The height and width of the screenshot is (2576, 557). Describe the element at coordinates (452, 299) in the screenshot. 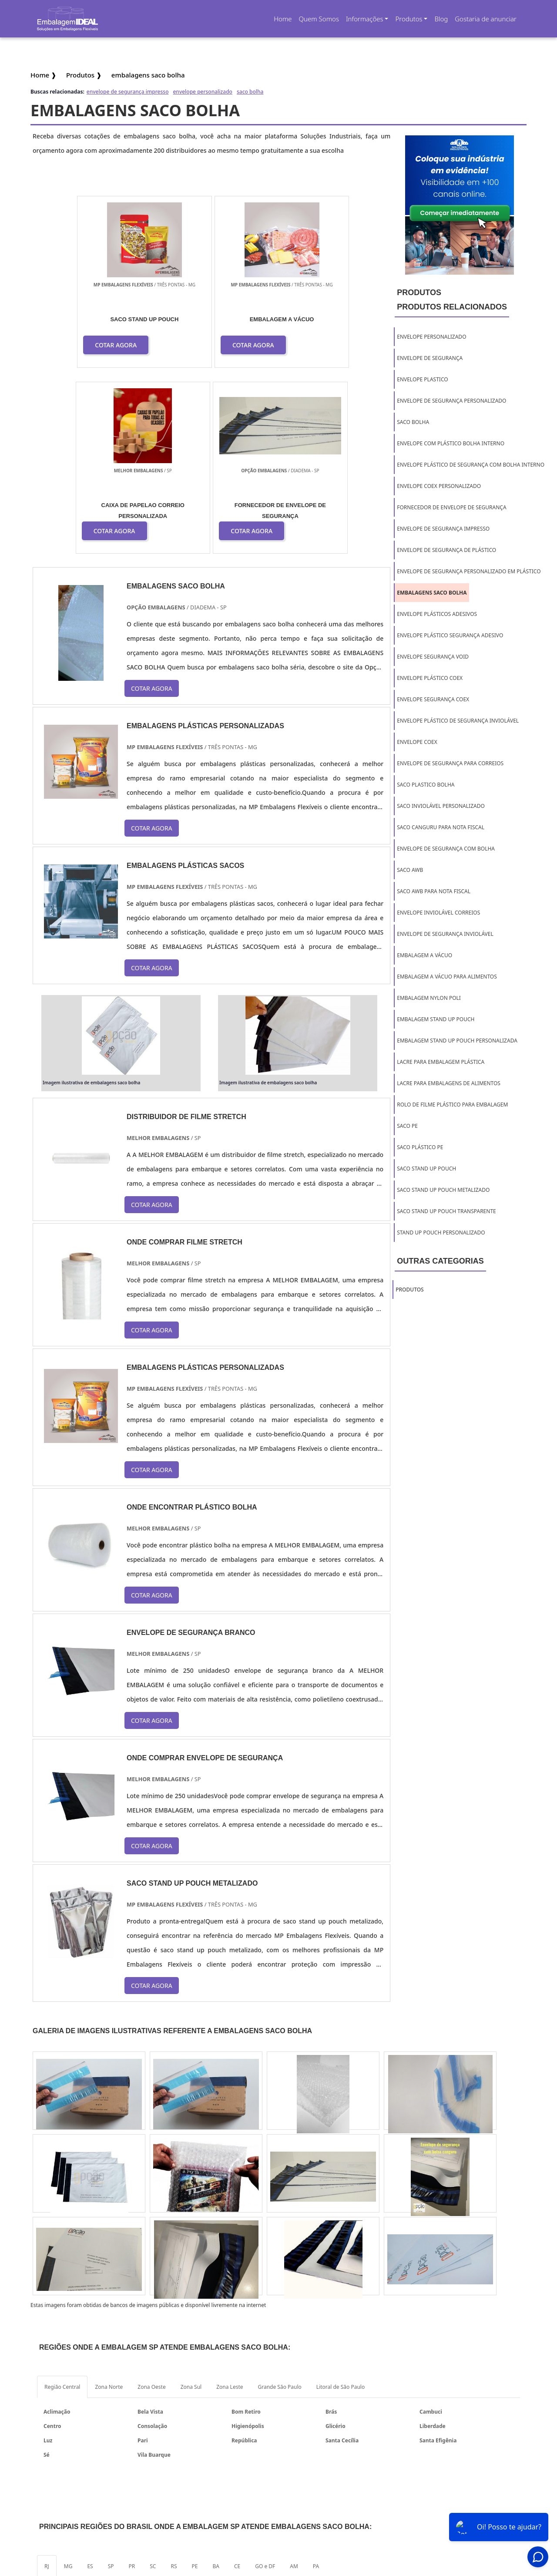

I see `ProdutosProdutos relacionados` at that location.